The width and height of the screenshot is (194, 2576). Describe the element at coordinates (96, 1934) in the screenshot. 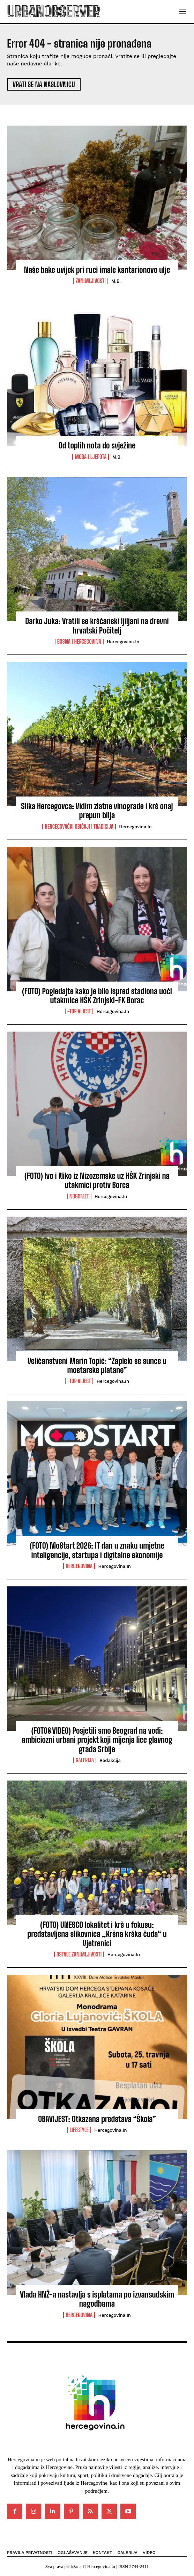

I see `(FOTO) UNESCO lokalitet i krš u fokusu: predstavljena slikovnica „Kršna krška čuda“ u Vjetrenici` at that location.